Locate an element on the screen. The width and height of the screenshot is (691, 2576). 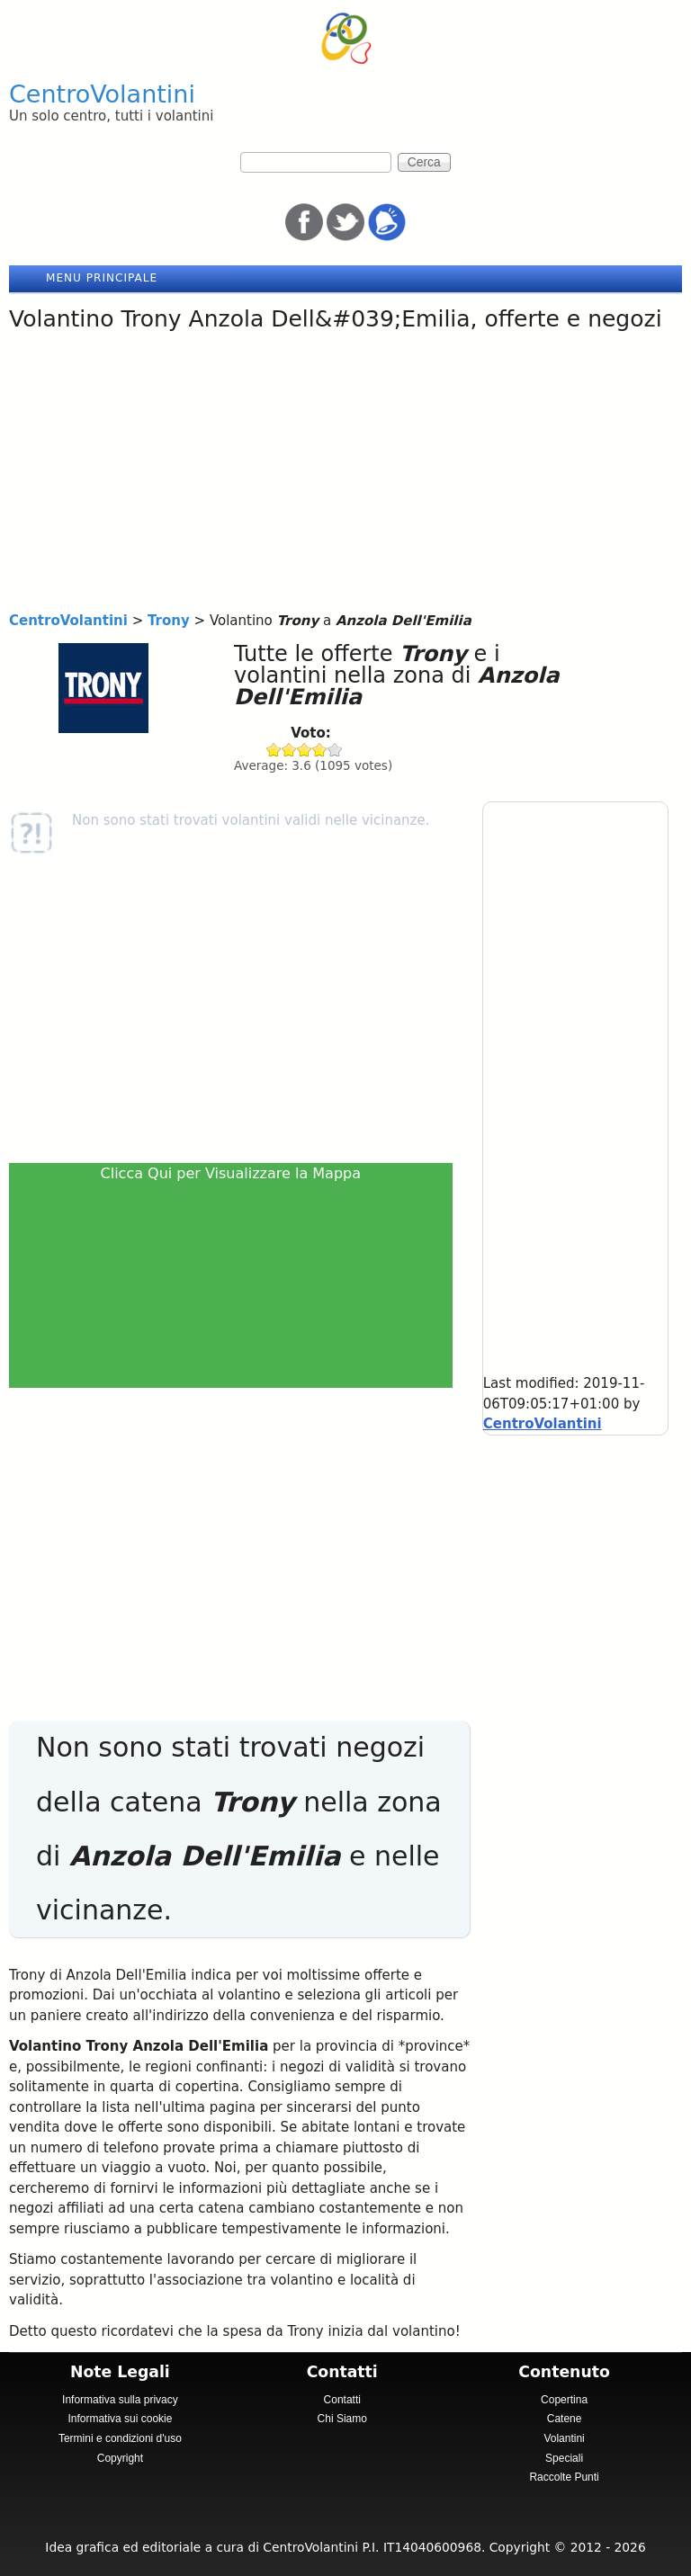
Clicca Qui per Visualizzare la Mappa is located at coordinates (231, 1173).